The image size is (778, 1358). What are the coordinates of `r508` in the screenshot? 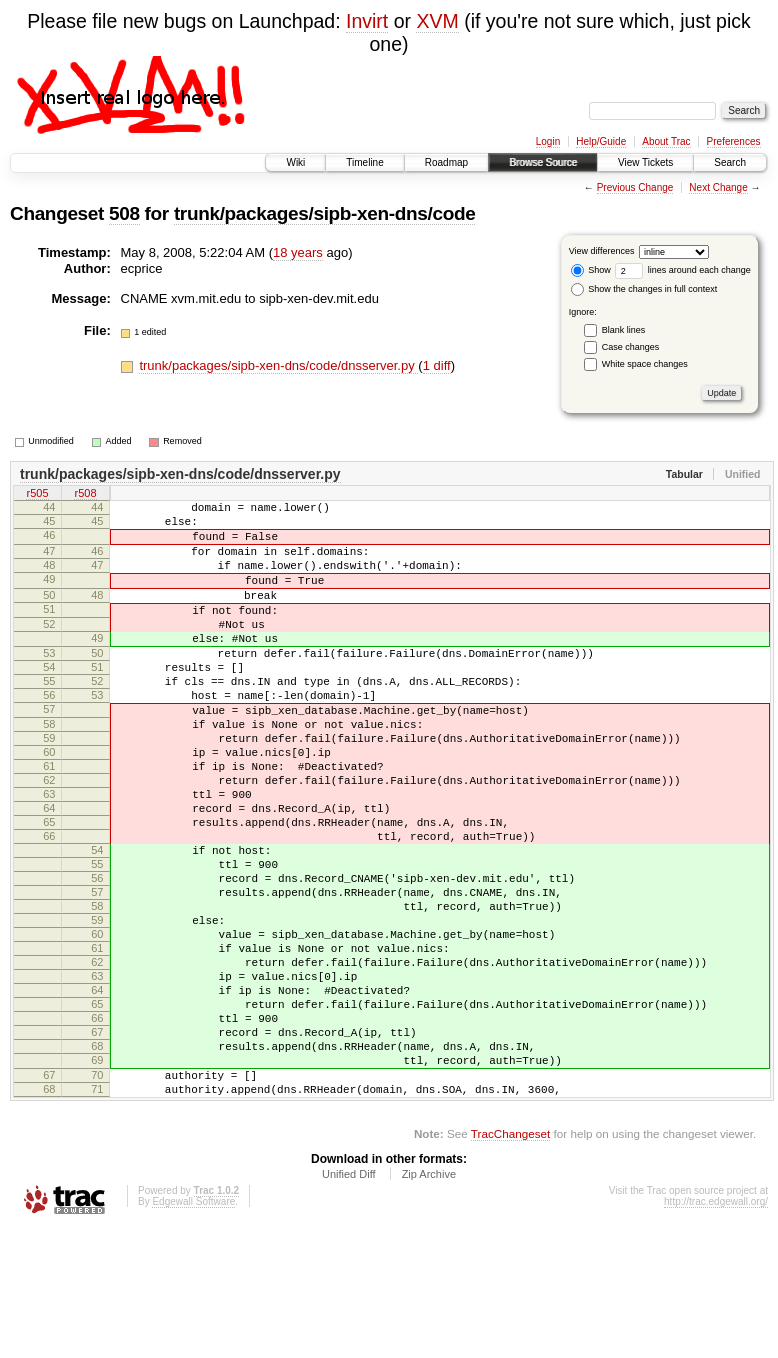 It's located at (85, 495).